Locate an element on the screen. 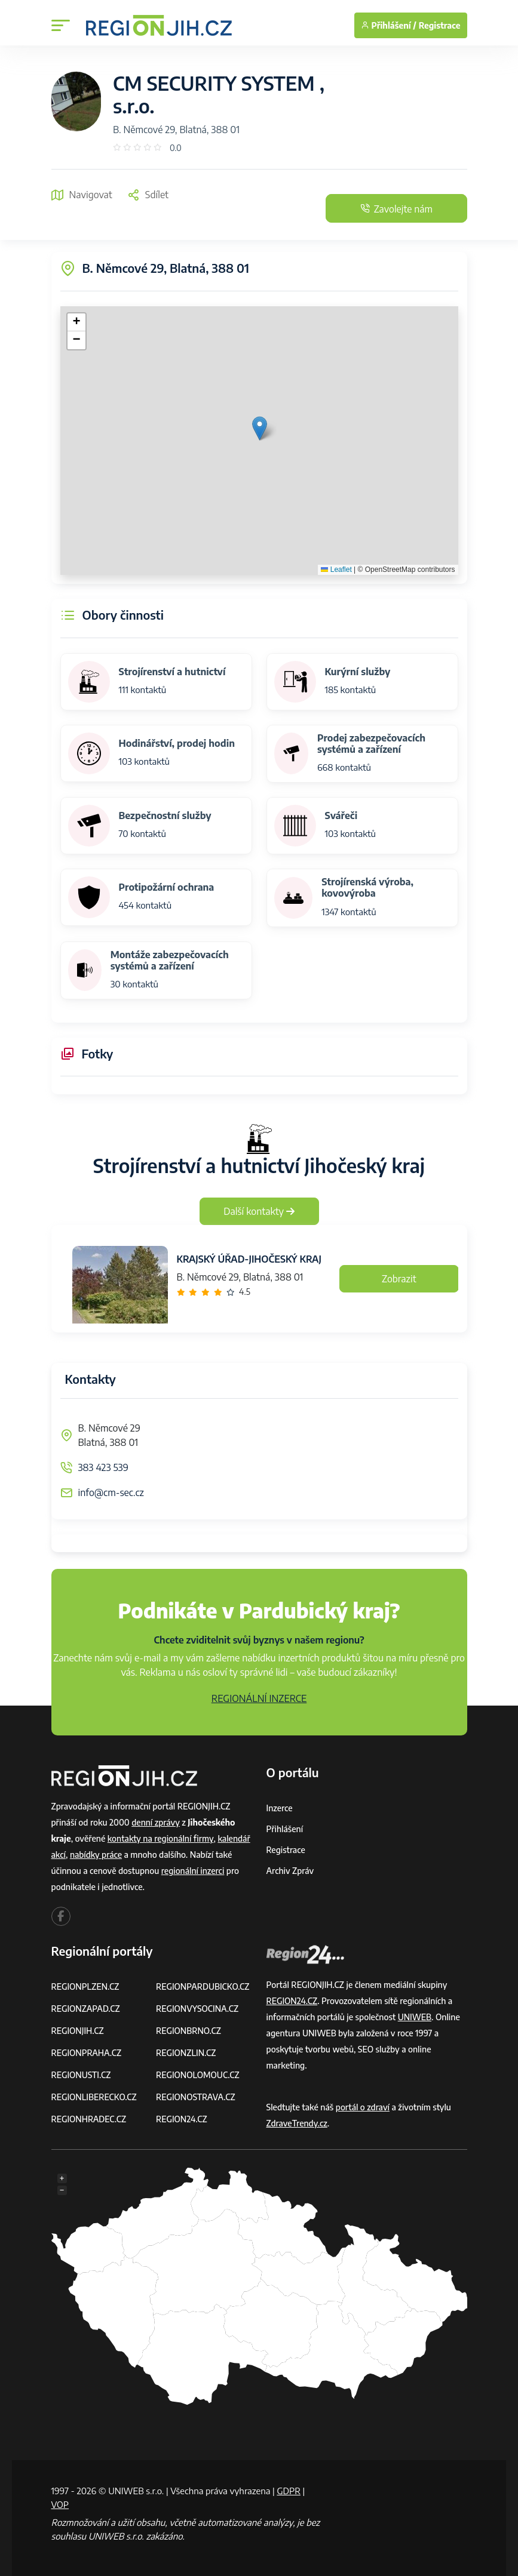 The height and width of the screenshot is (2576, 518). REGIONHRADEC.CZ is located at coordinates (89, 2119).